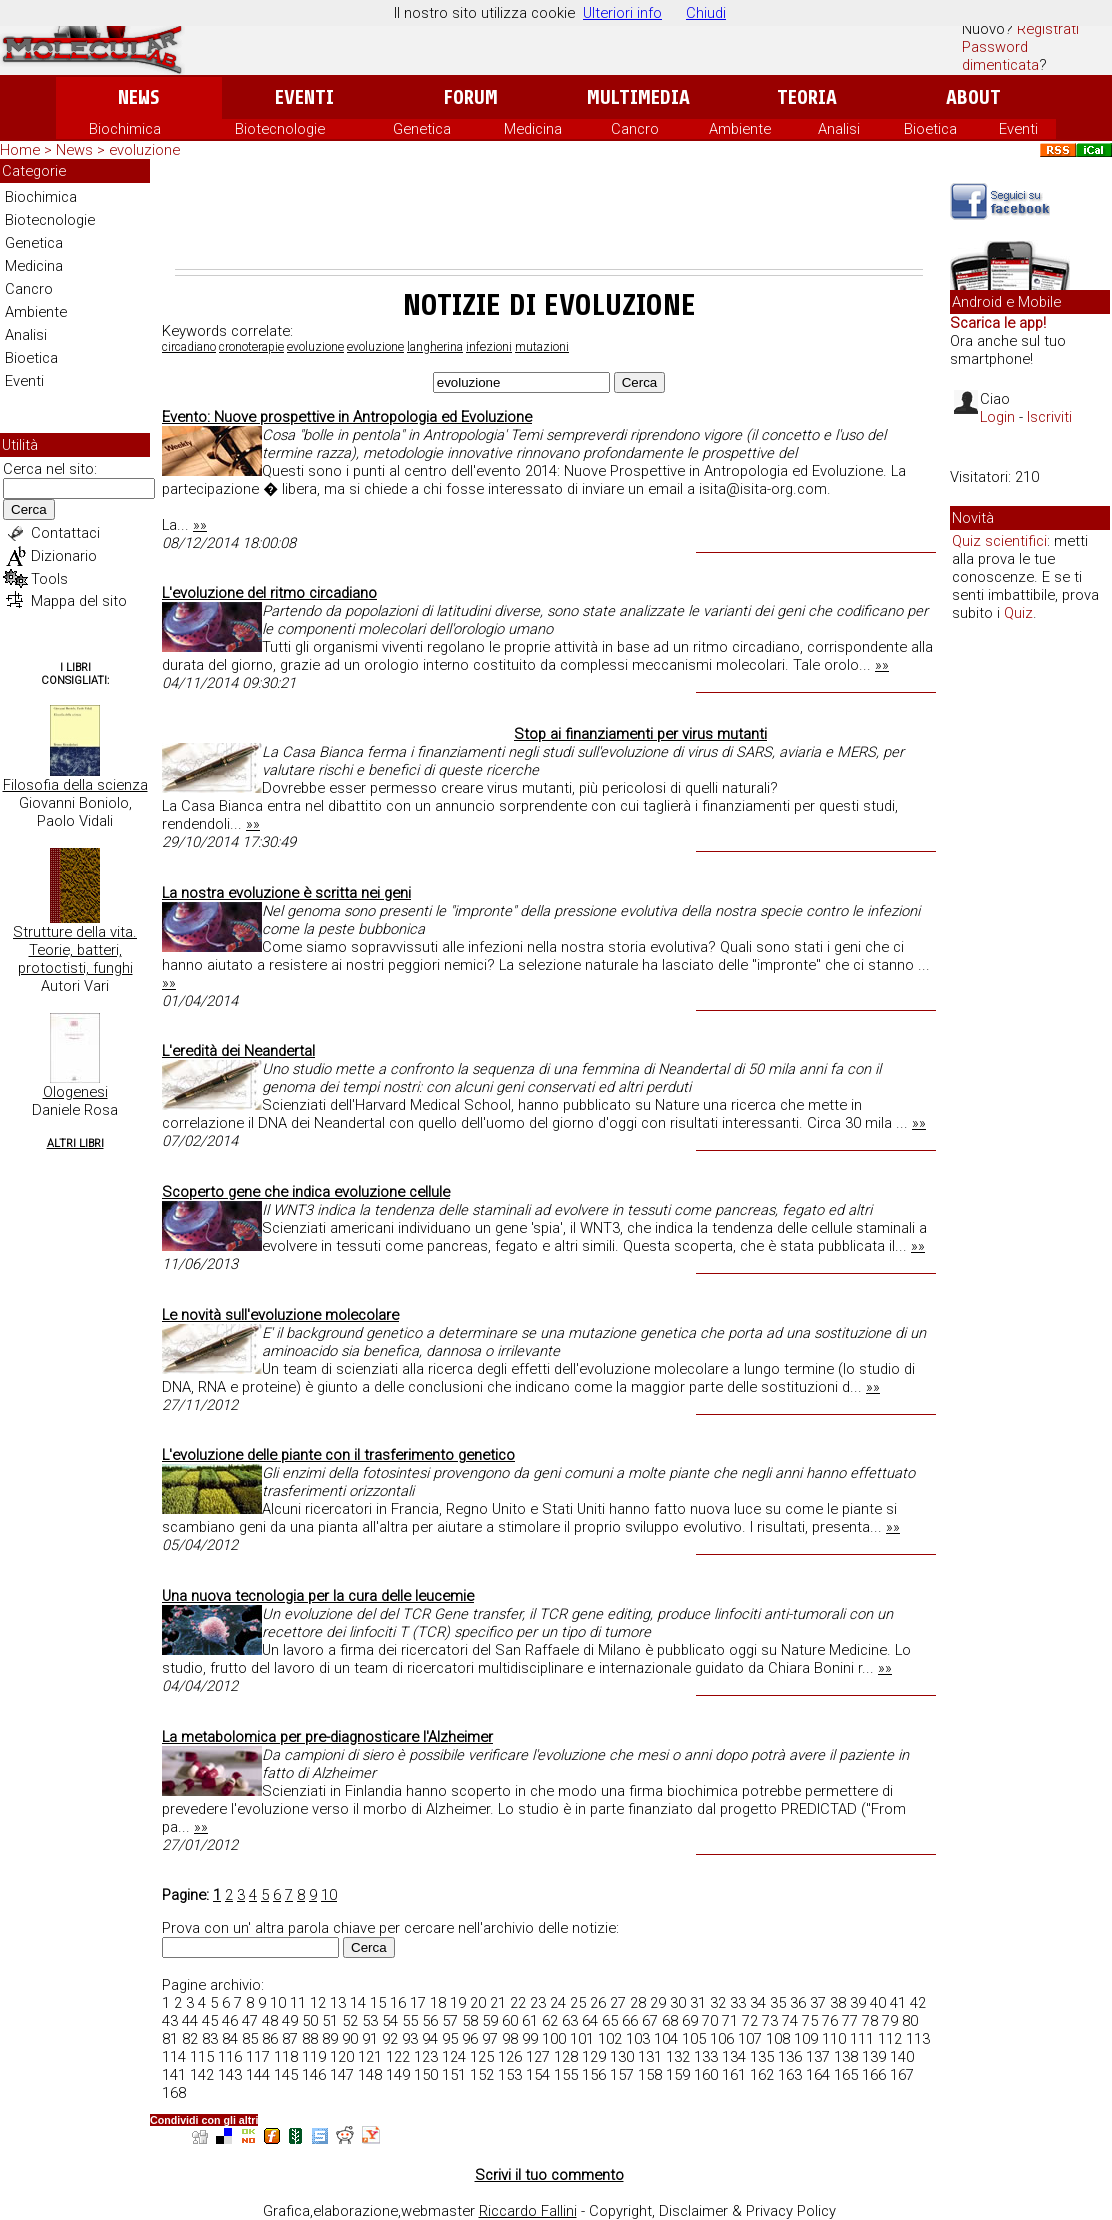 This screenshot has width=1112, height=2220. Describe the element at coordinates (762, 2075) in the screenshot. I see `162` at that location.